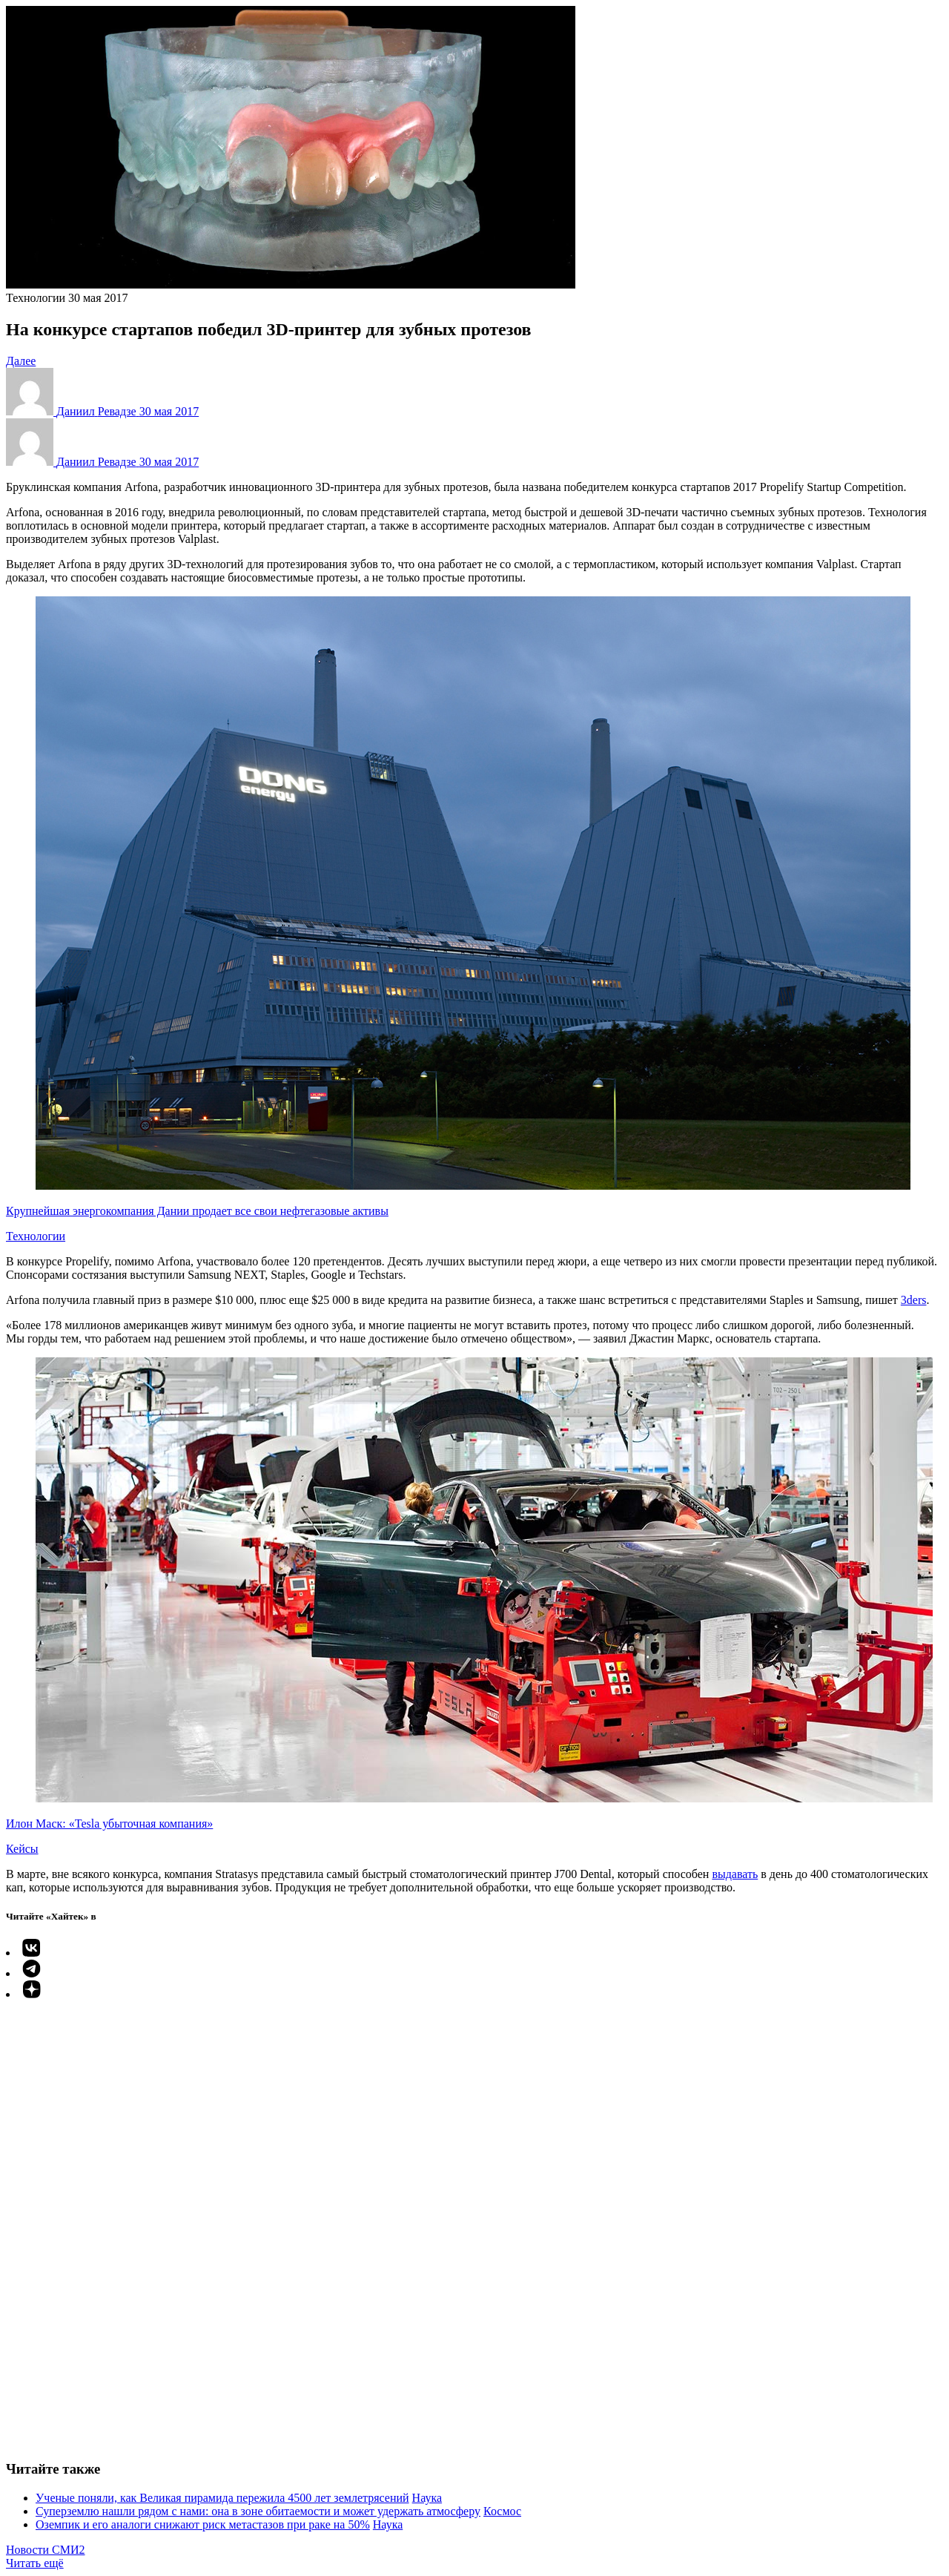 The width and height of the screenshot is (949, 2576). I want to click on 3ders, so click(914, 1300).